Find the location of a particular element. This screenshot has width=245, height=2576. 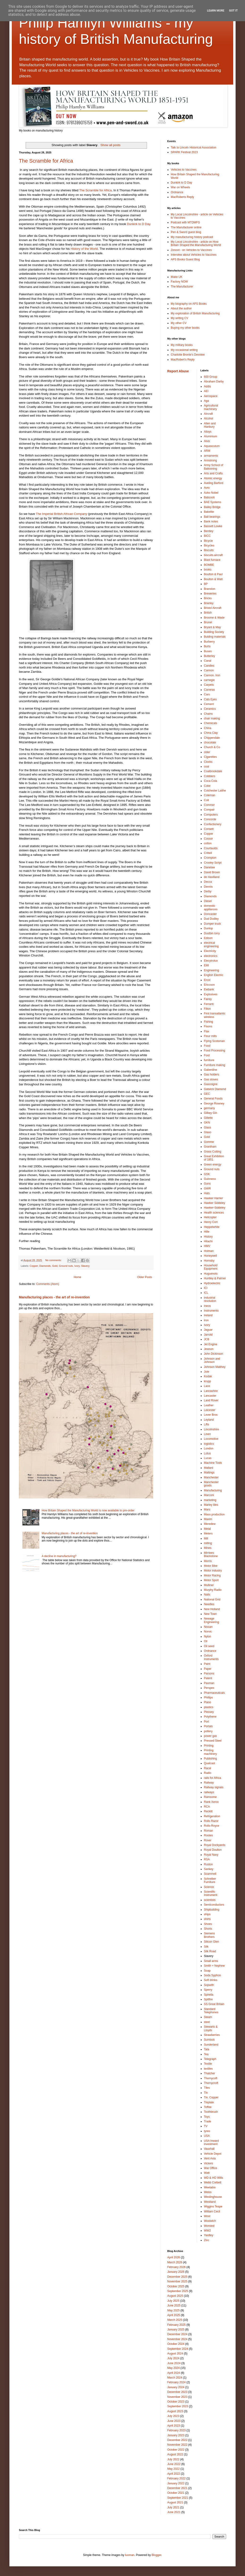

November 2023 is located at coordinates (177, 2397).